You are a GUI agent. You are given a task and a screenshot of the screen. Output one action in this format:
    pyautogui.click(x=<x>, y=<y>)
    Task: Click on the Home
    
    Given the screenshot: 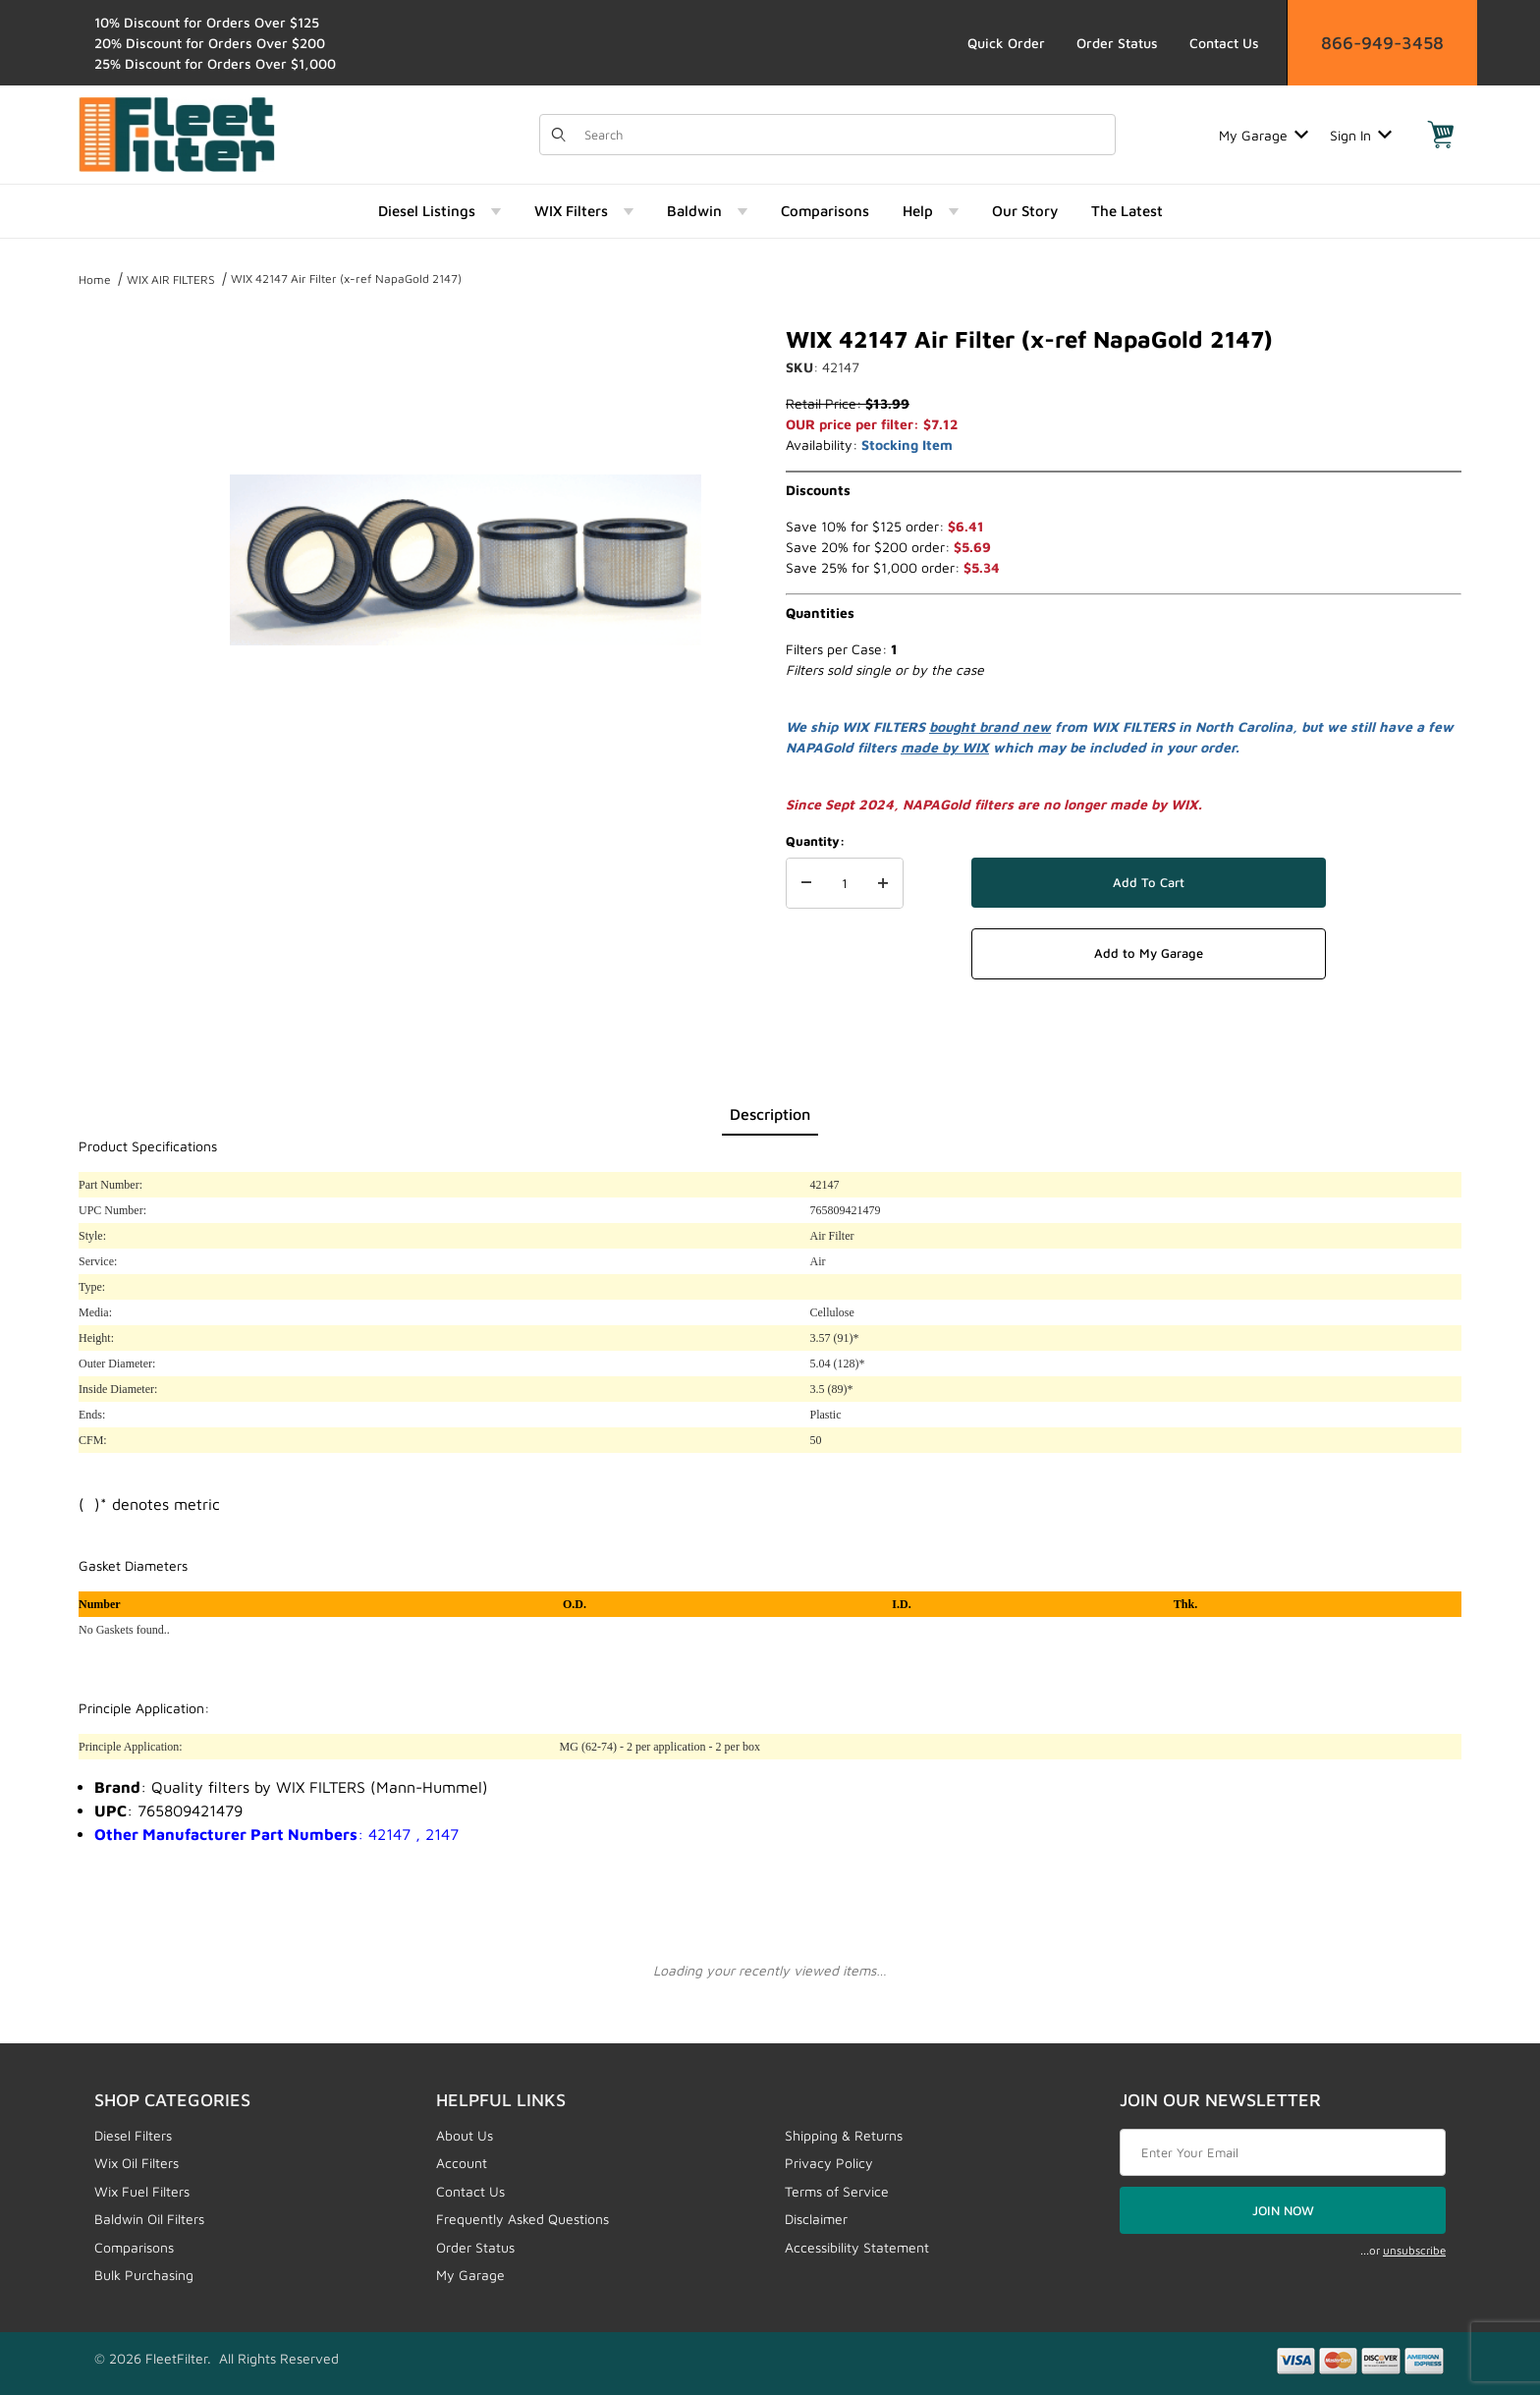 What is the action you would take?
    pyautogui.click(x=95, y=279)
    